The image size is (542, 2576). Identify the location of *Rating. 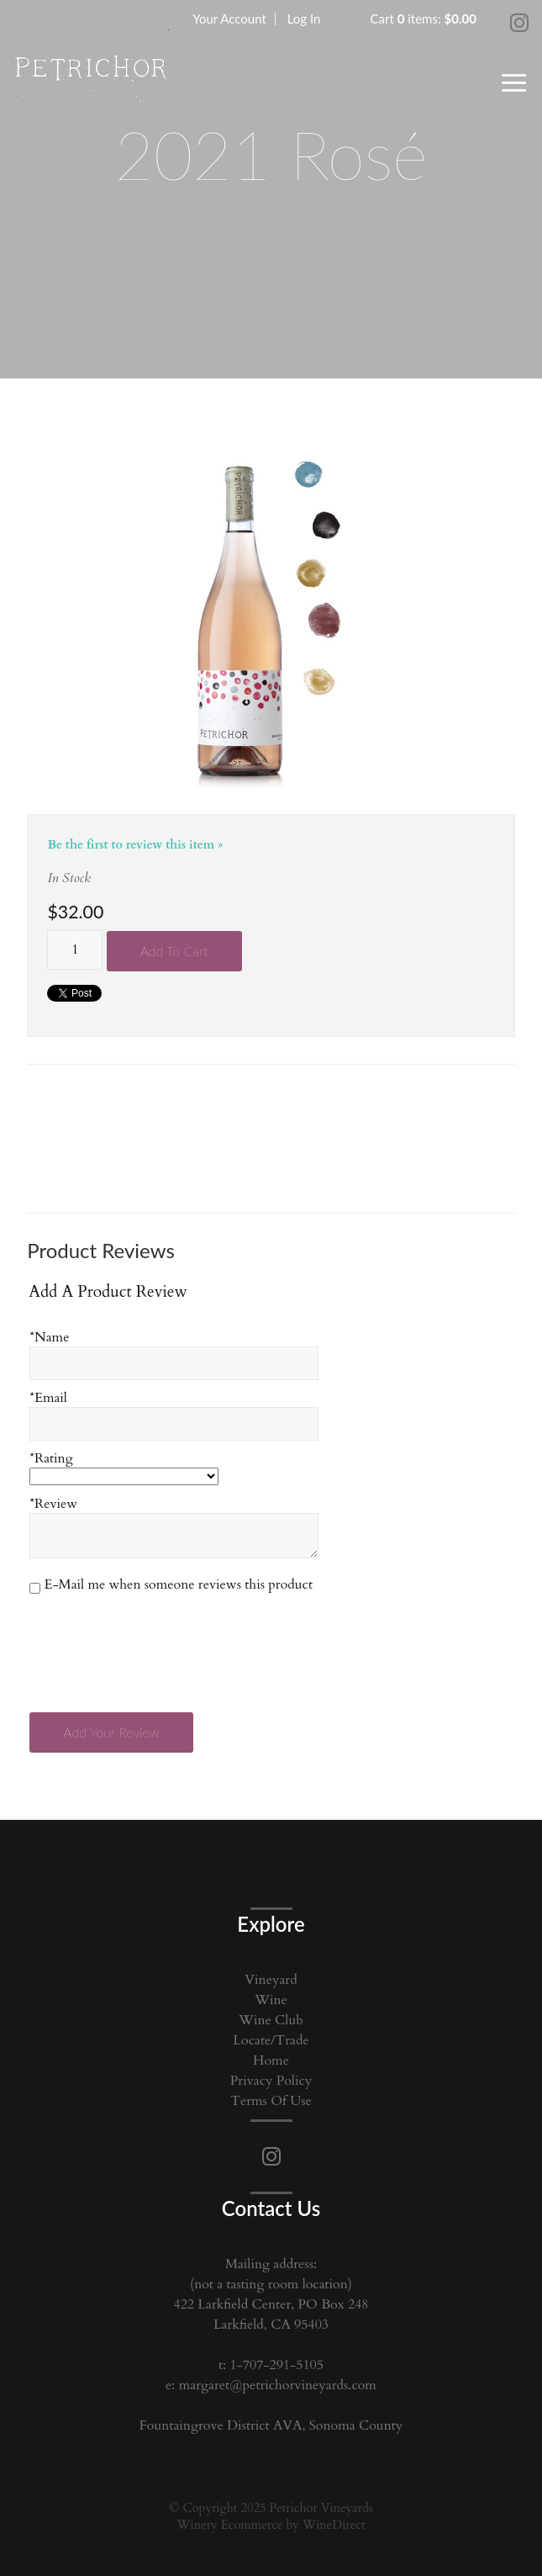
(50, 1458).